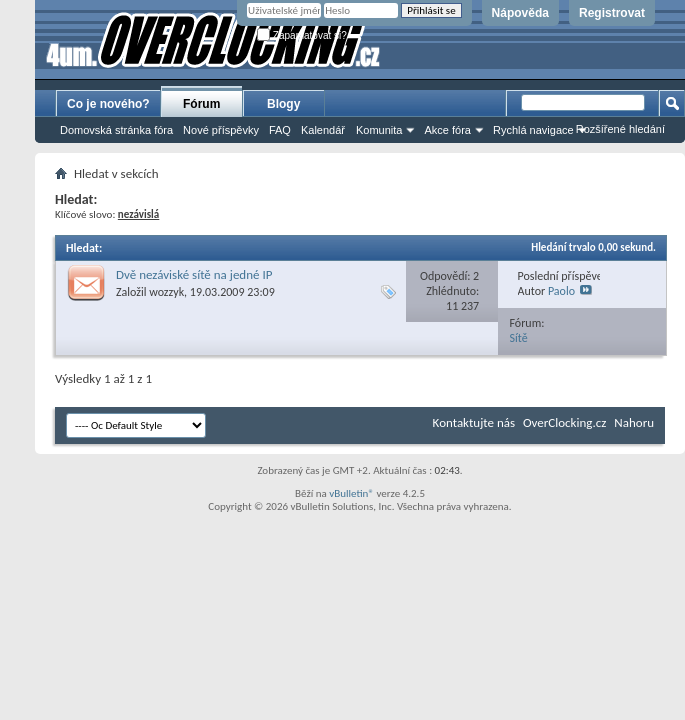 This screenshot has height=720, width=685. Describe the element at coordinates (194, 274) in the screenshot. I see `Dvě nezáviské sítě na jedné IP` at that location.